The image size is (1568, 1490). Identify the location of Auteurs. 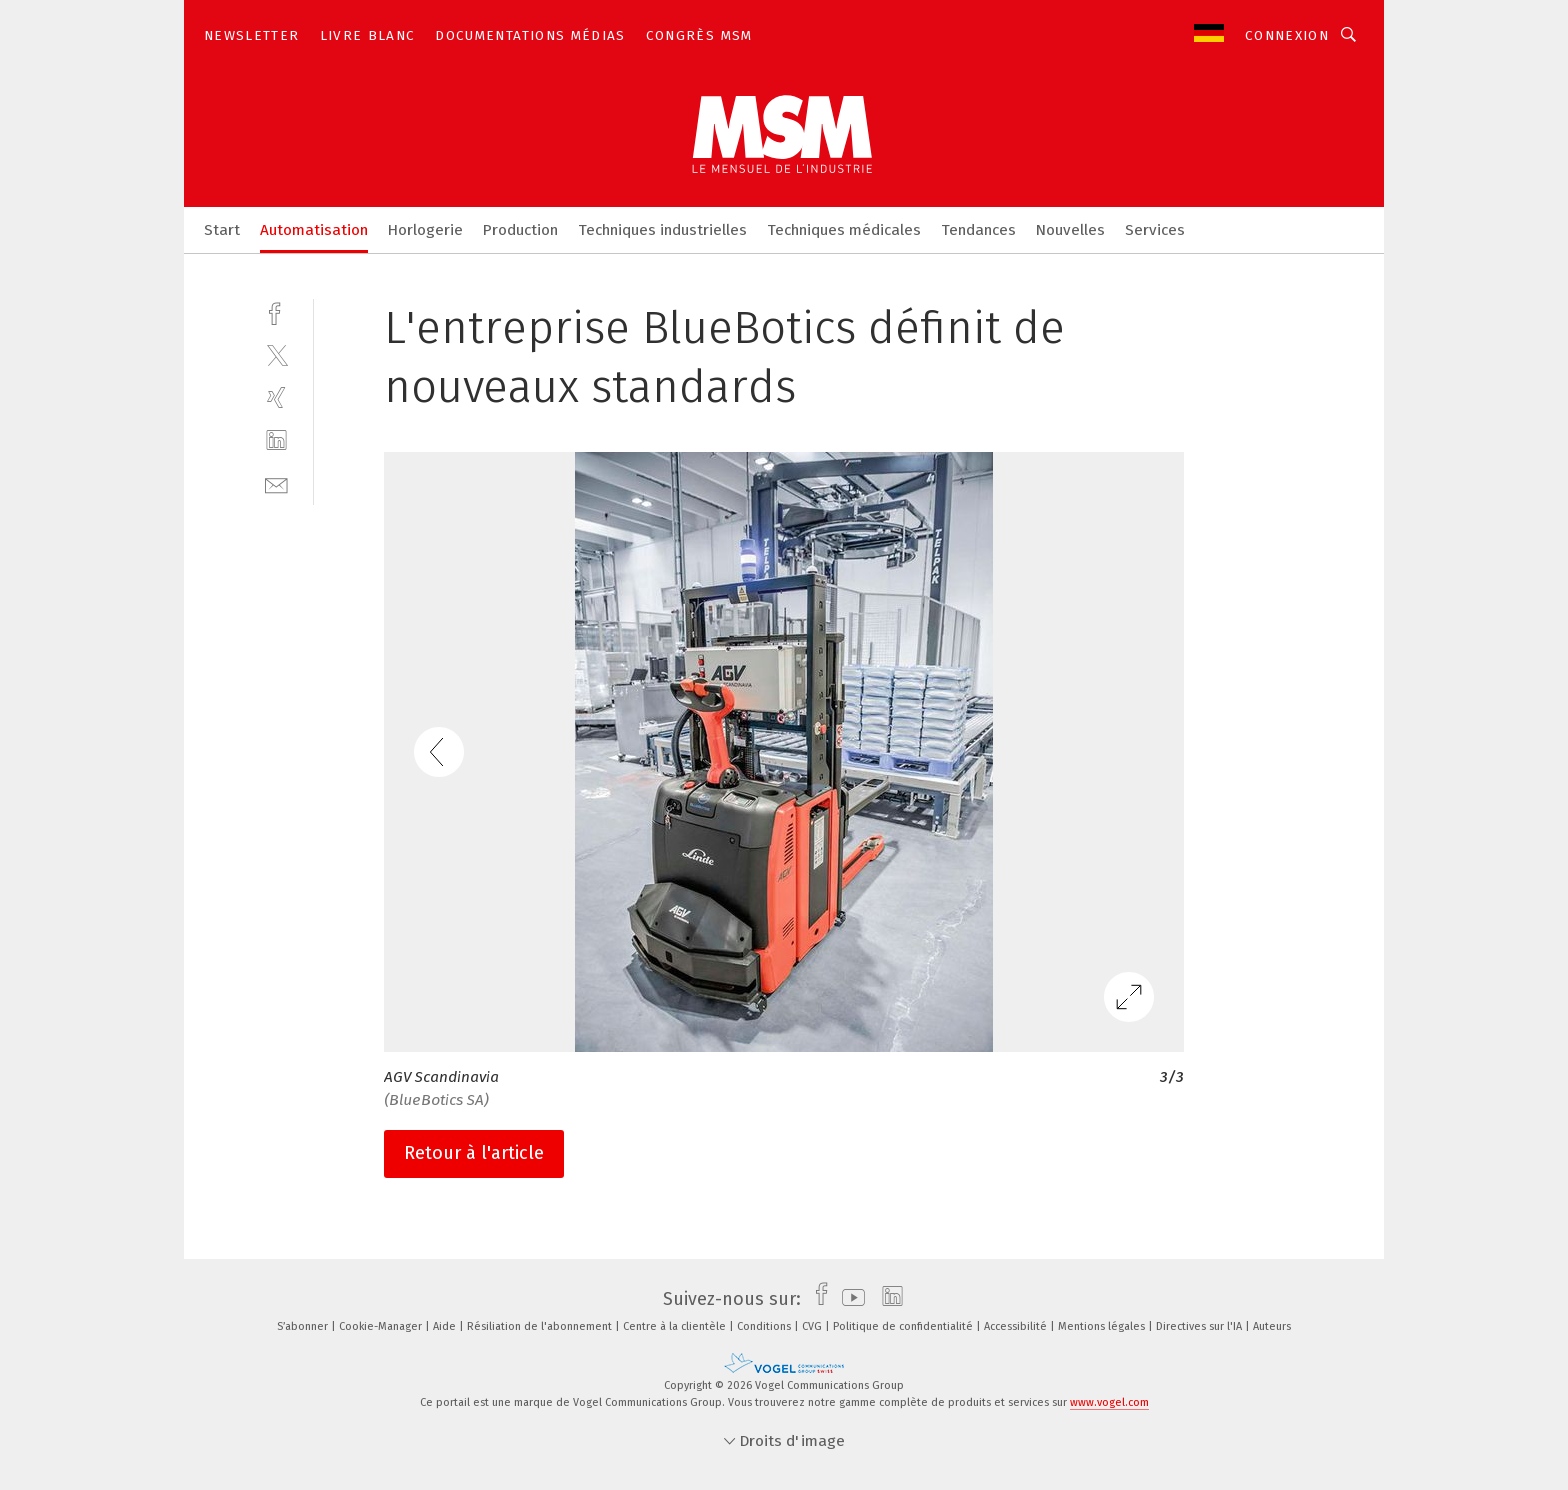
(1272, 1326).